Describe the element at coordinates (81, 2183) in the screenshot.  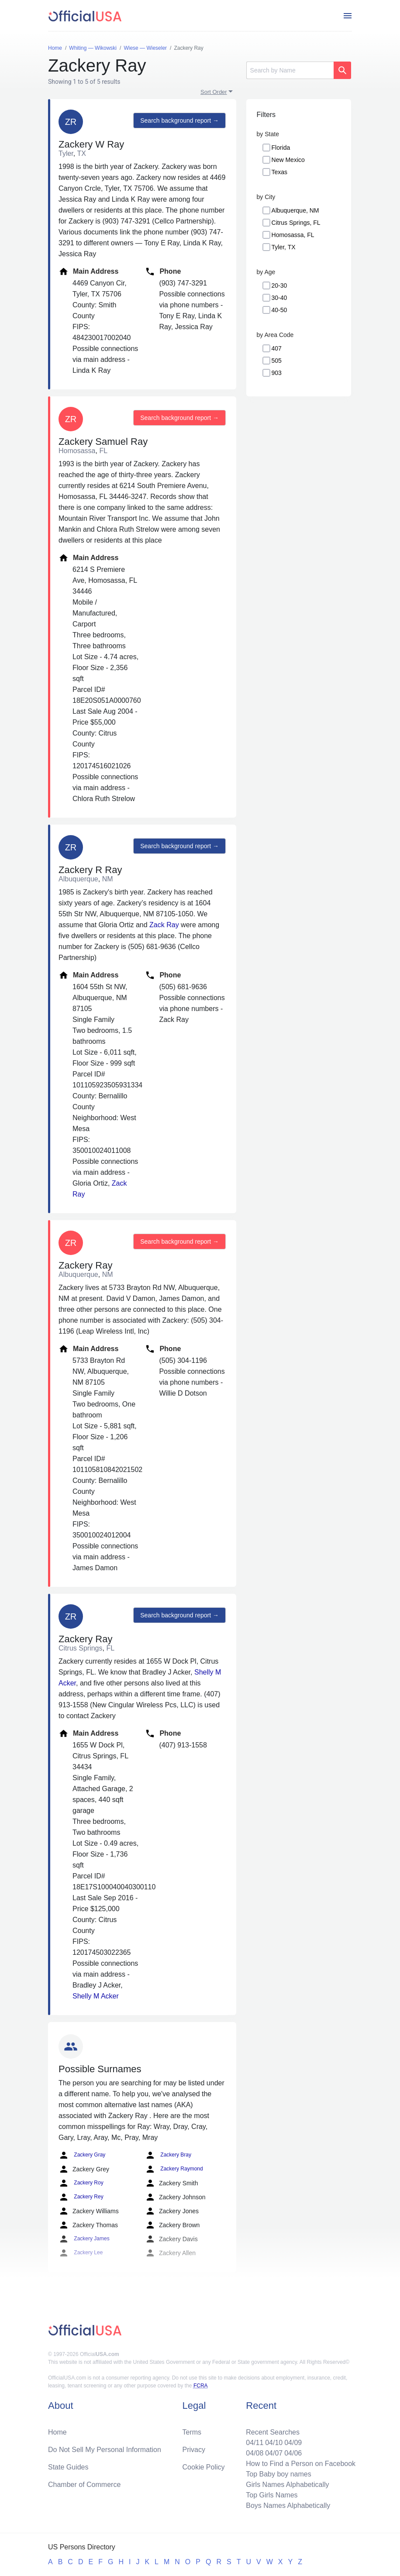
I see `Zackery Roy` at that location.